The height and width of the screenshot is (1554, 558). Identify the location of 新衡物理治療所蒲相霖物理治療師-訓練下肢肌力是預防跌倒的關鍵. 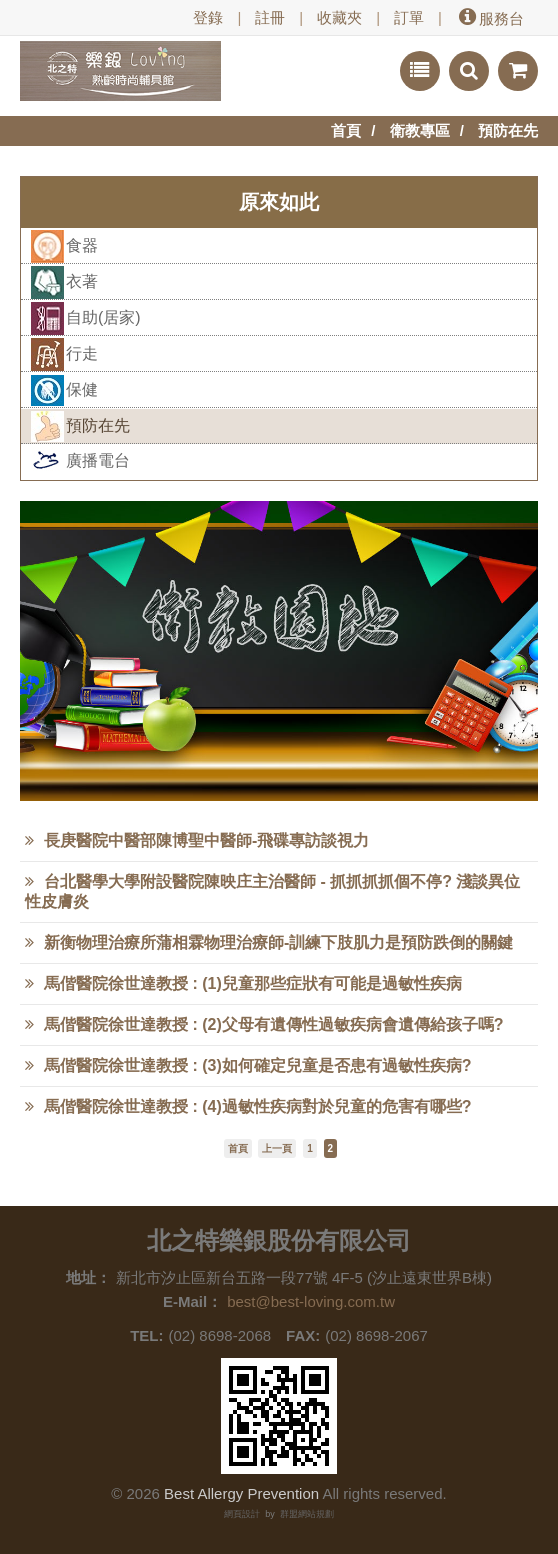
(269, 942).